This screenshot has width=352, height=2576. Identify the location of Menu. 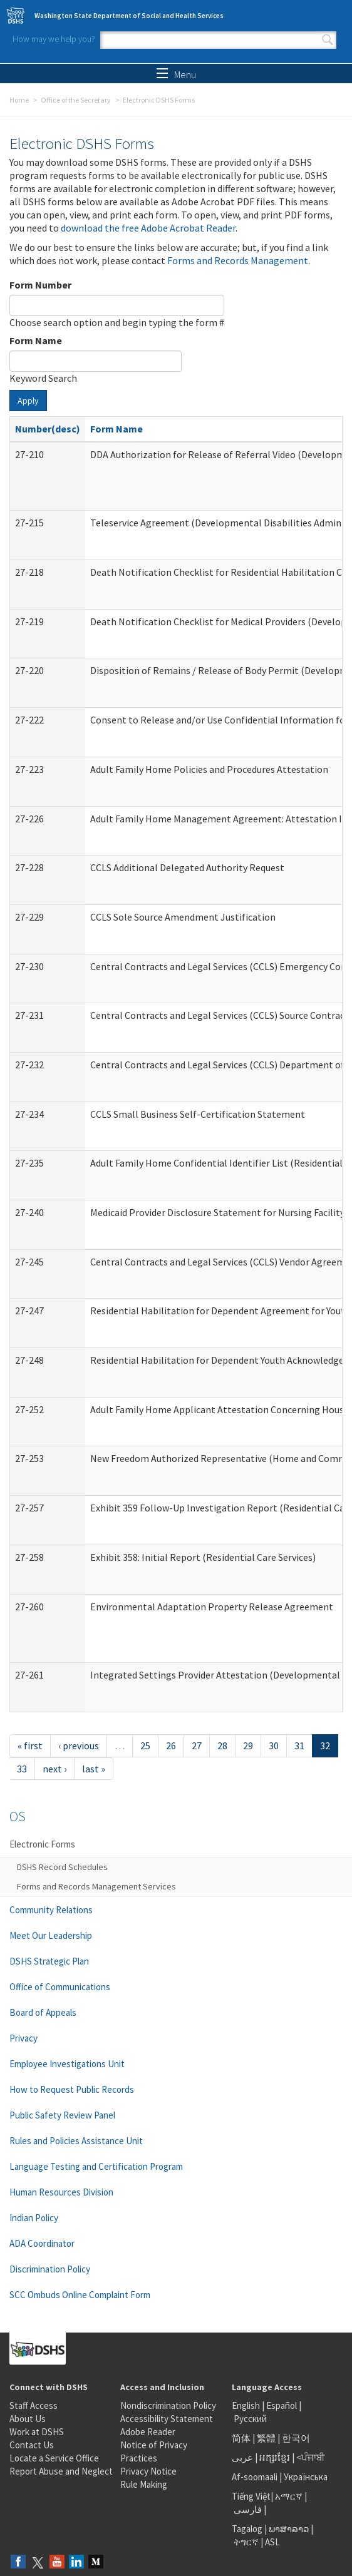
(176, 74).